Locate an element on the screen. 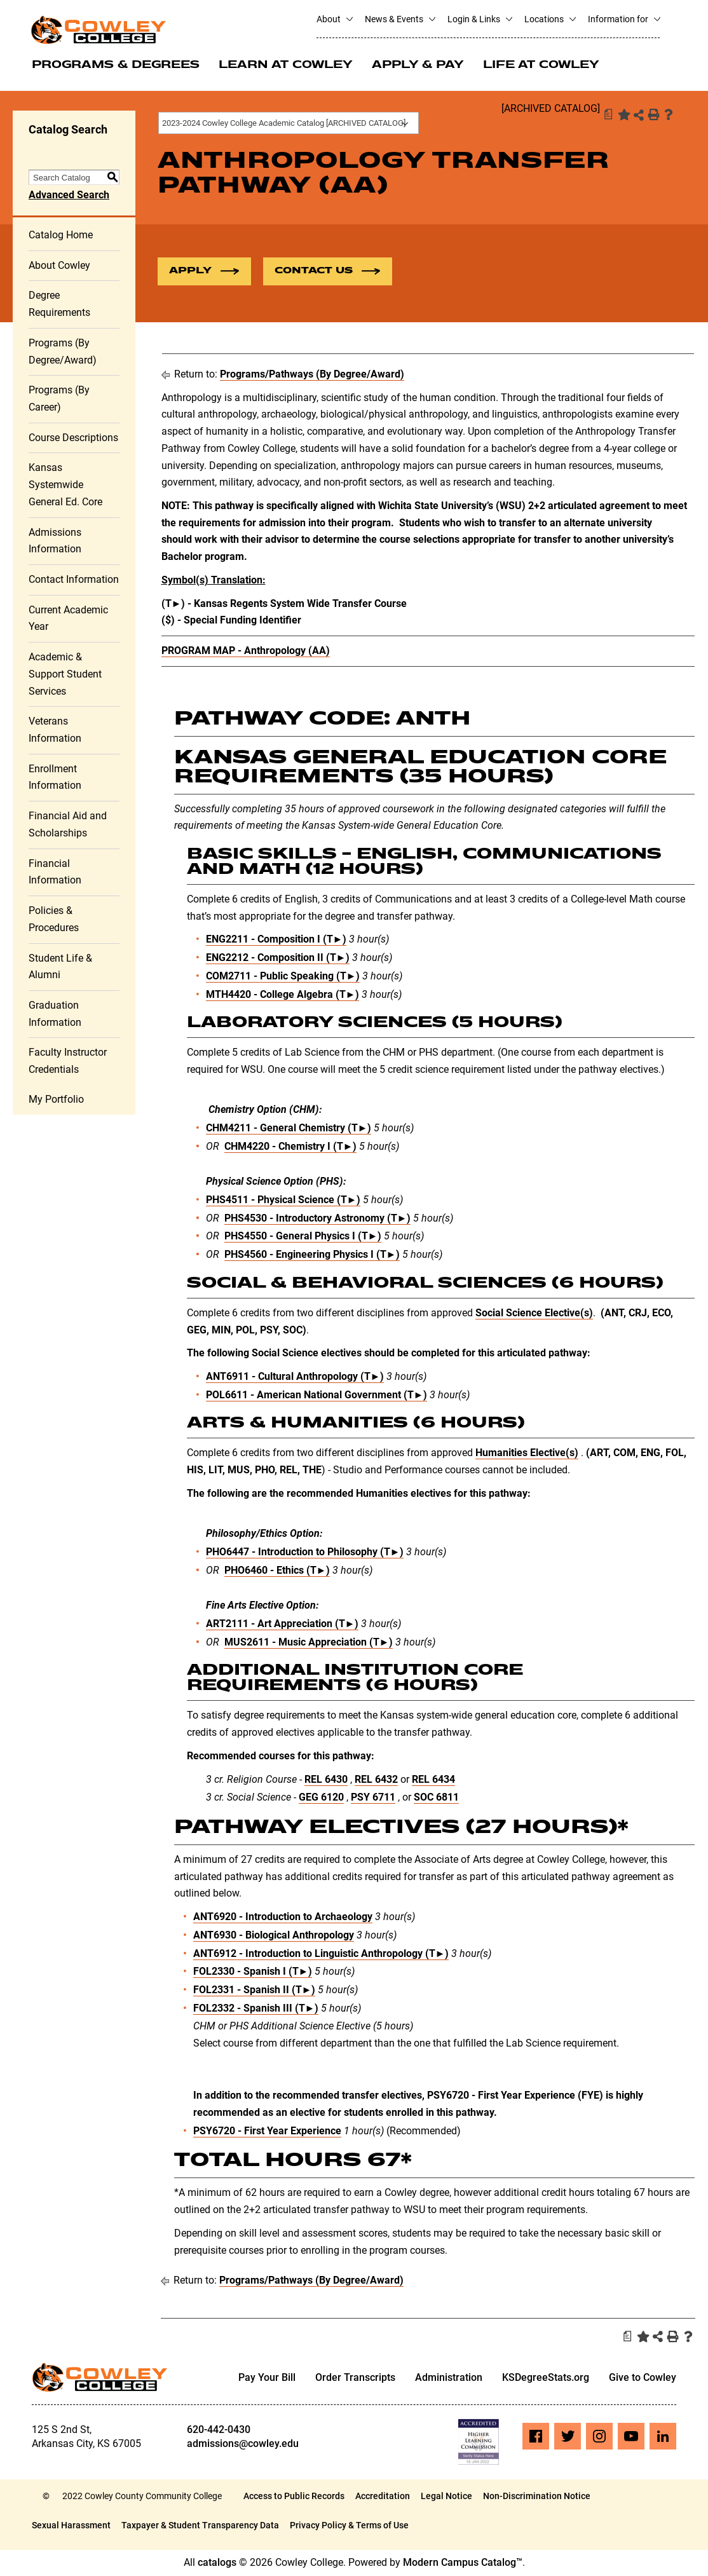 This screenshot has width=708, height=2576. Programs & Degrees is located at coordinates (116, 65).